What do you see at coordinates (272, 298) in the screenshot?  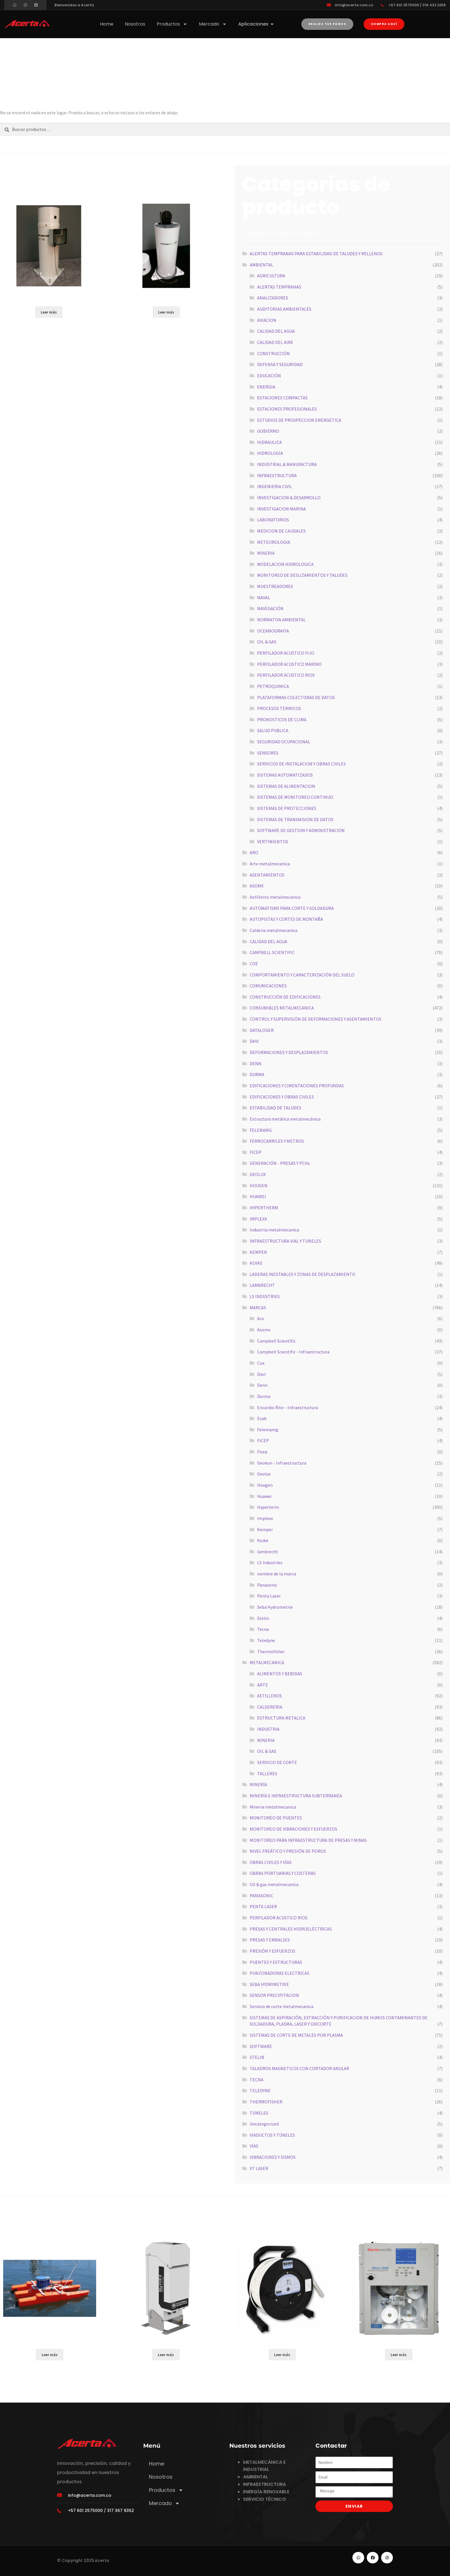 I see `ANALIZADORES` at bounding box center [272, 298].